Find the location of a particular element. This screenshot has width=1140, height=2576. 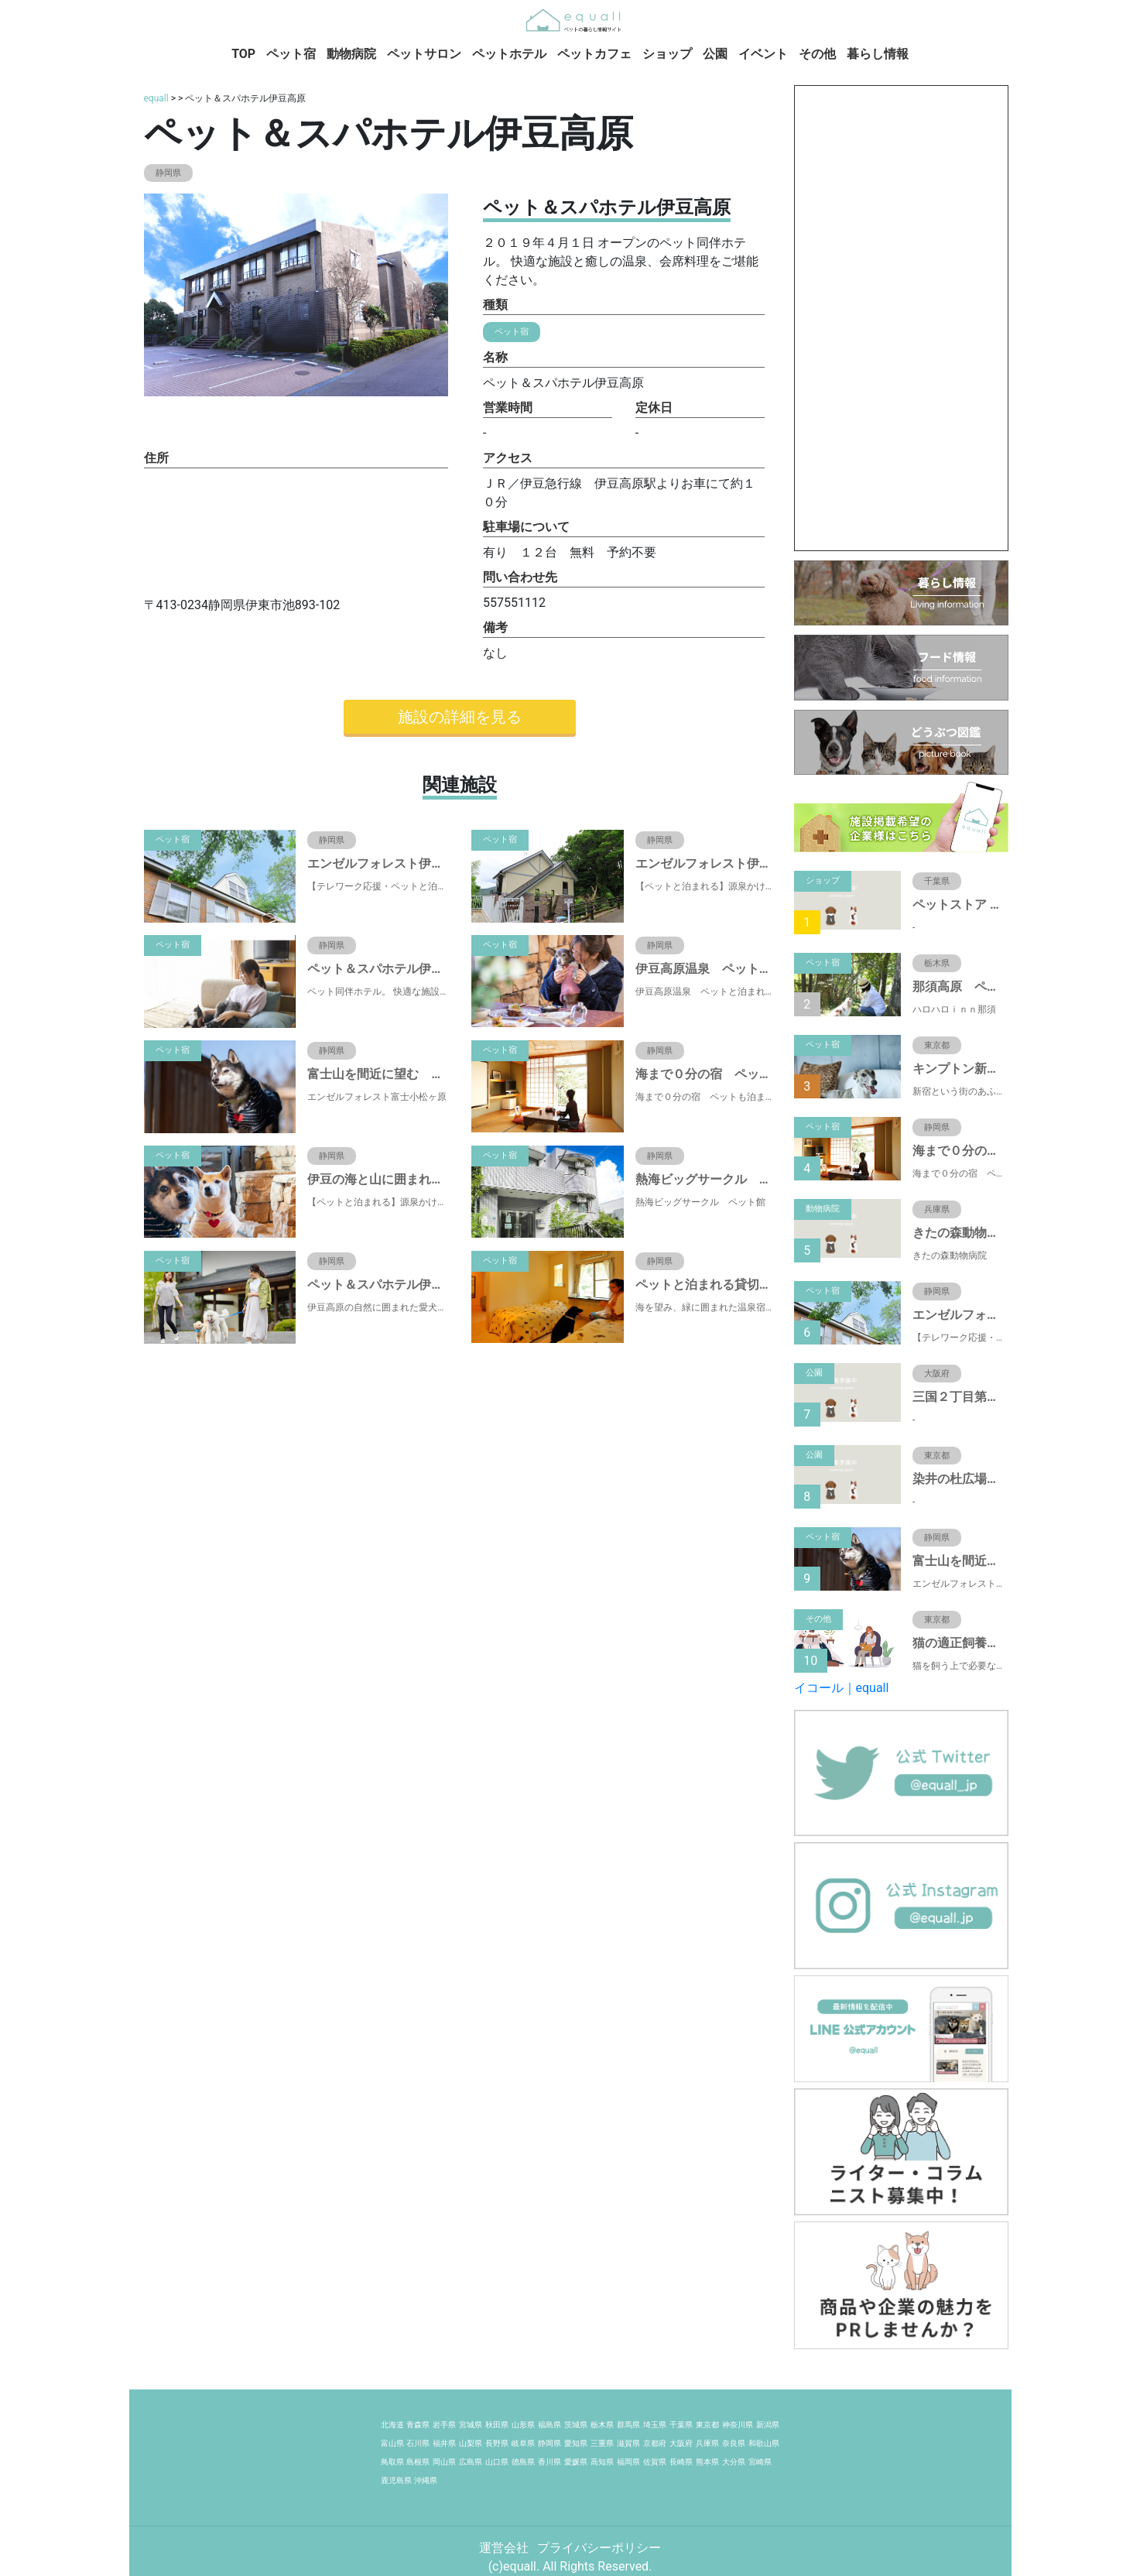

佐賀県 is located at coordinates (654, 2462).